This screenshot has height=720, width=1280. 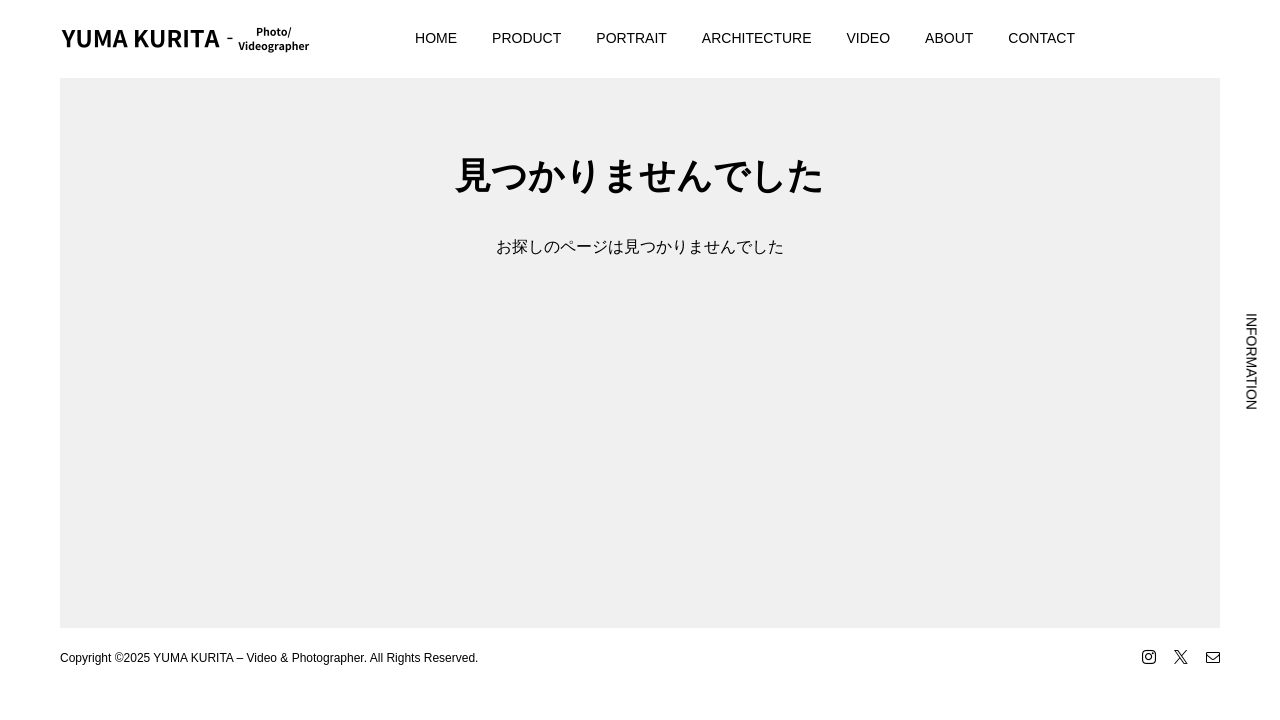 I want to click on INFORMATION, so click(x=1252, y=361).